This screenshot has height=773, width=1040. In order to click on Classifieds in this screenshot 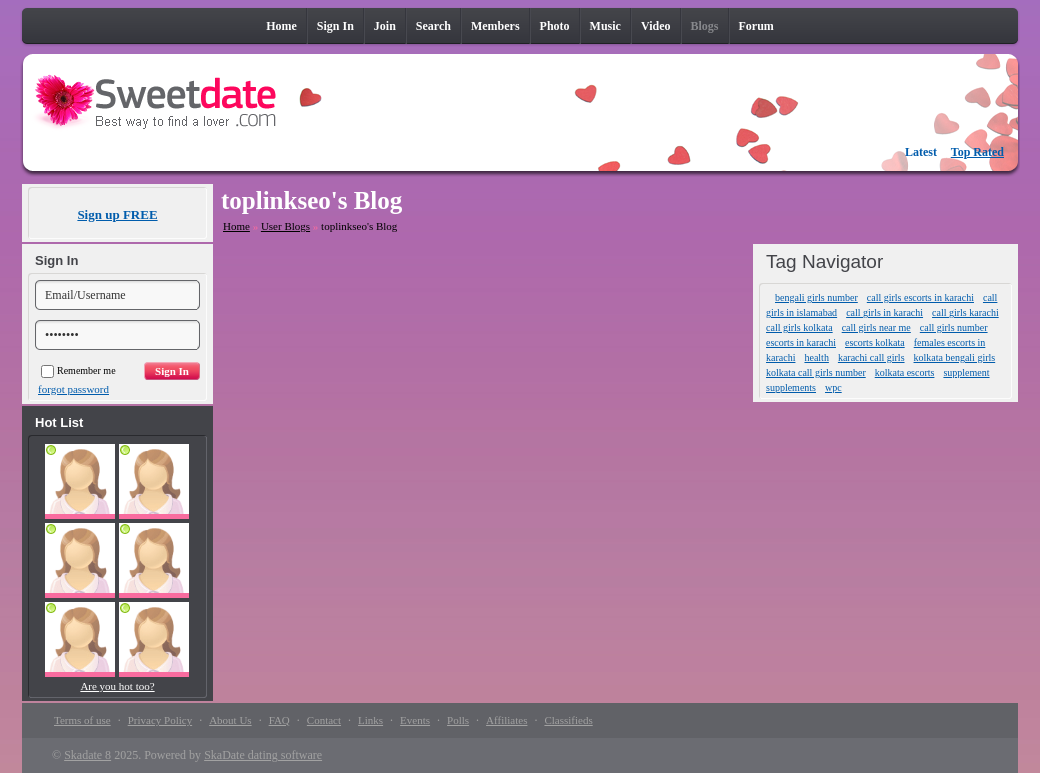, I will do `click(568, 720)`.